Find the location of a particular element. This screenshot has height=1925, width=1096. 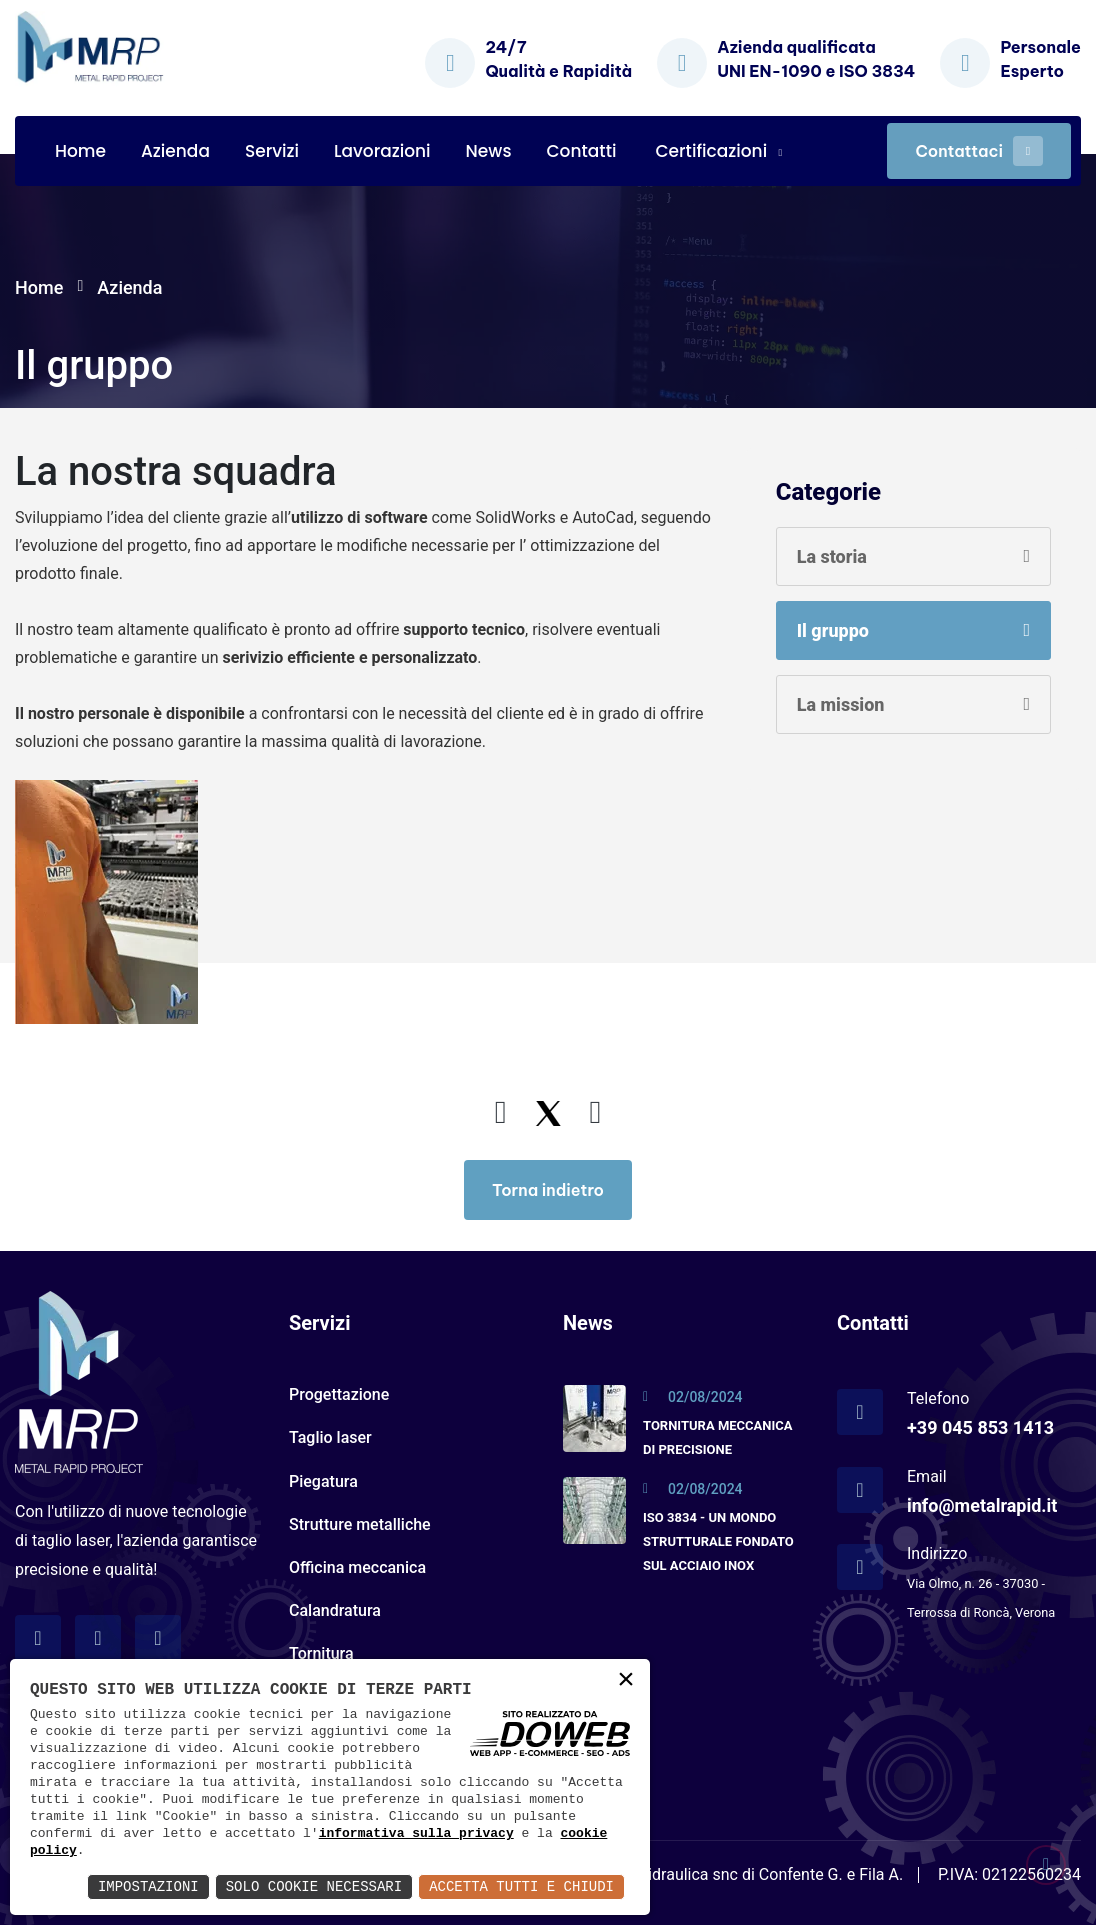

Lavorazioni is located at coordinates (382, 151).